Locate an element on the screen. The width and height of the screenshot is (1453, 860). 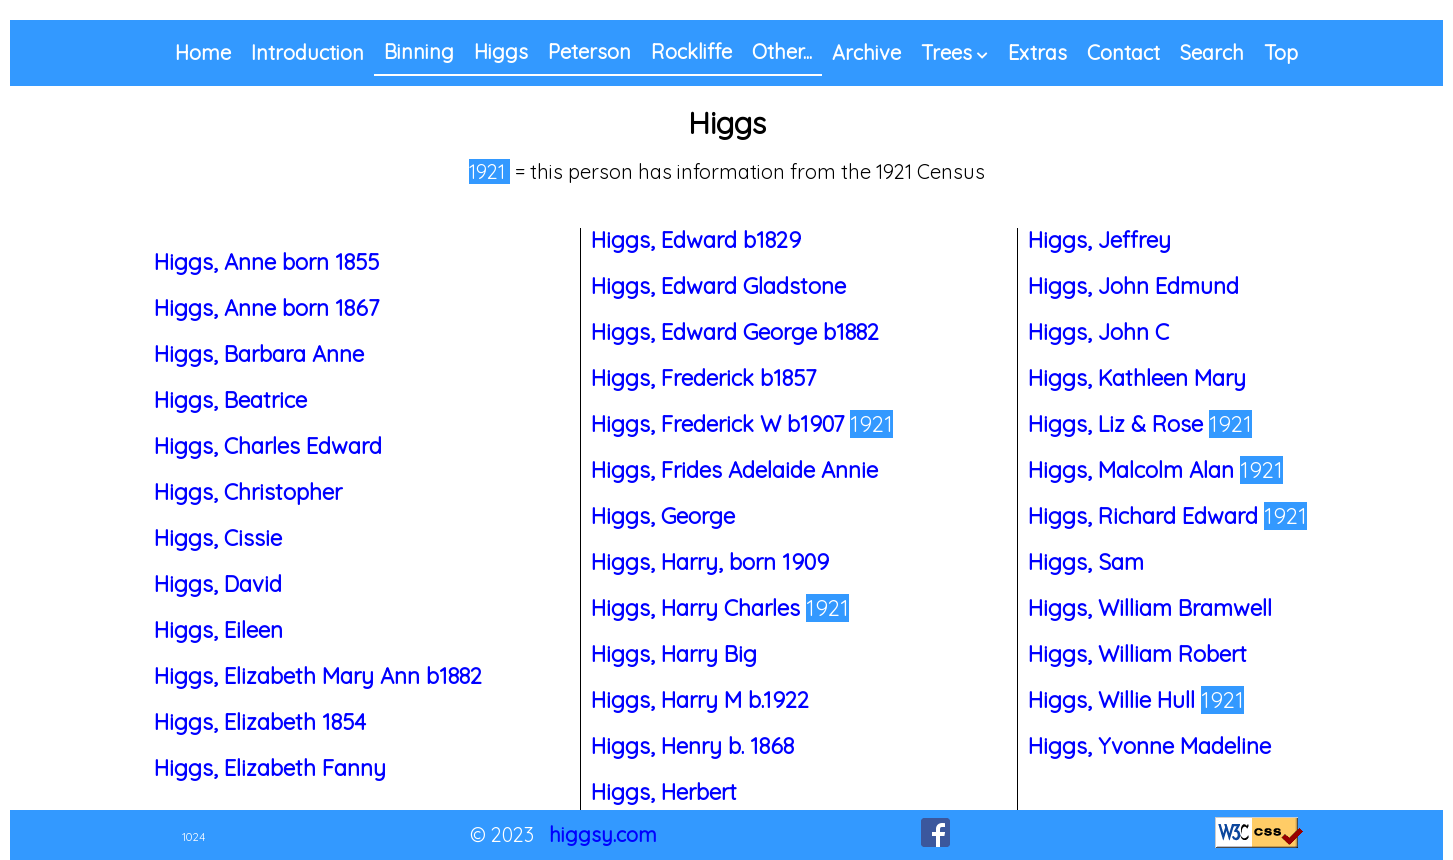
Higgs, Frederick W b1907 is located at coordinates (720, 424).